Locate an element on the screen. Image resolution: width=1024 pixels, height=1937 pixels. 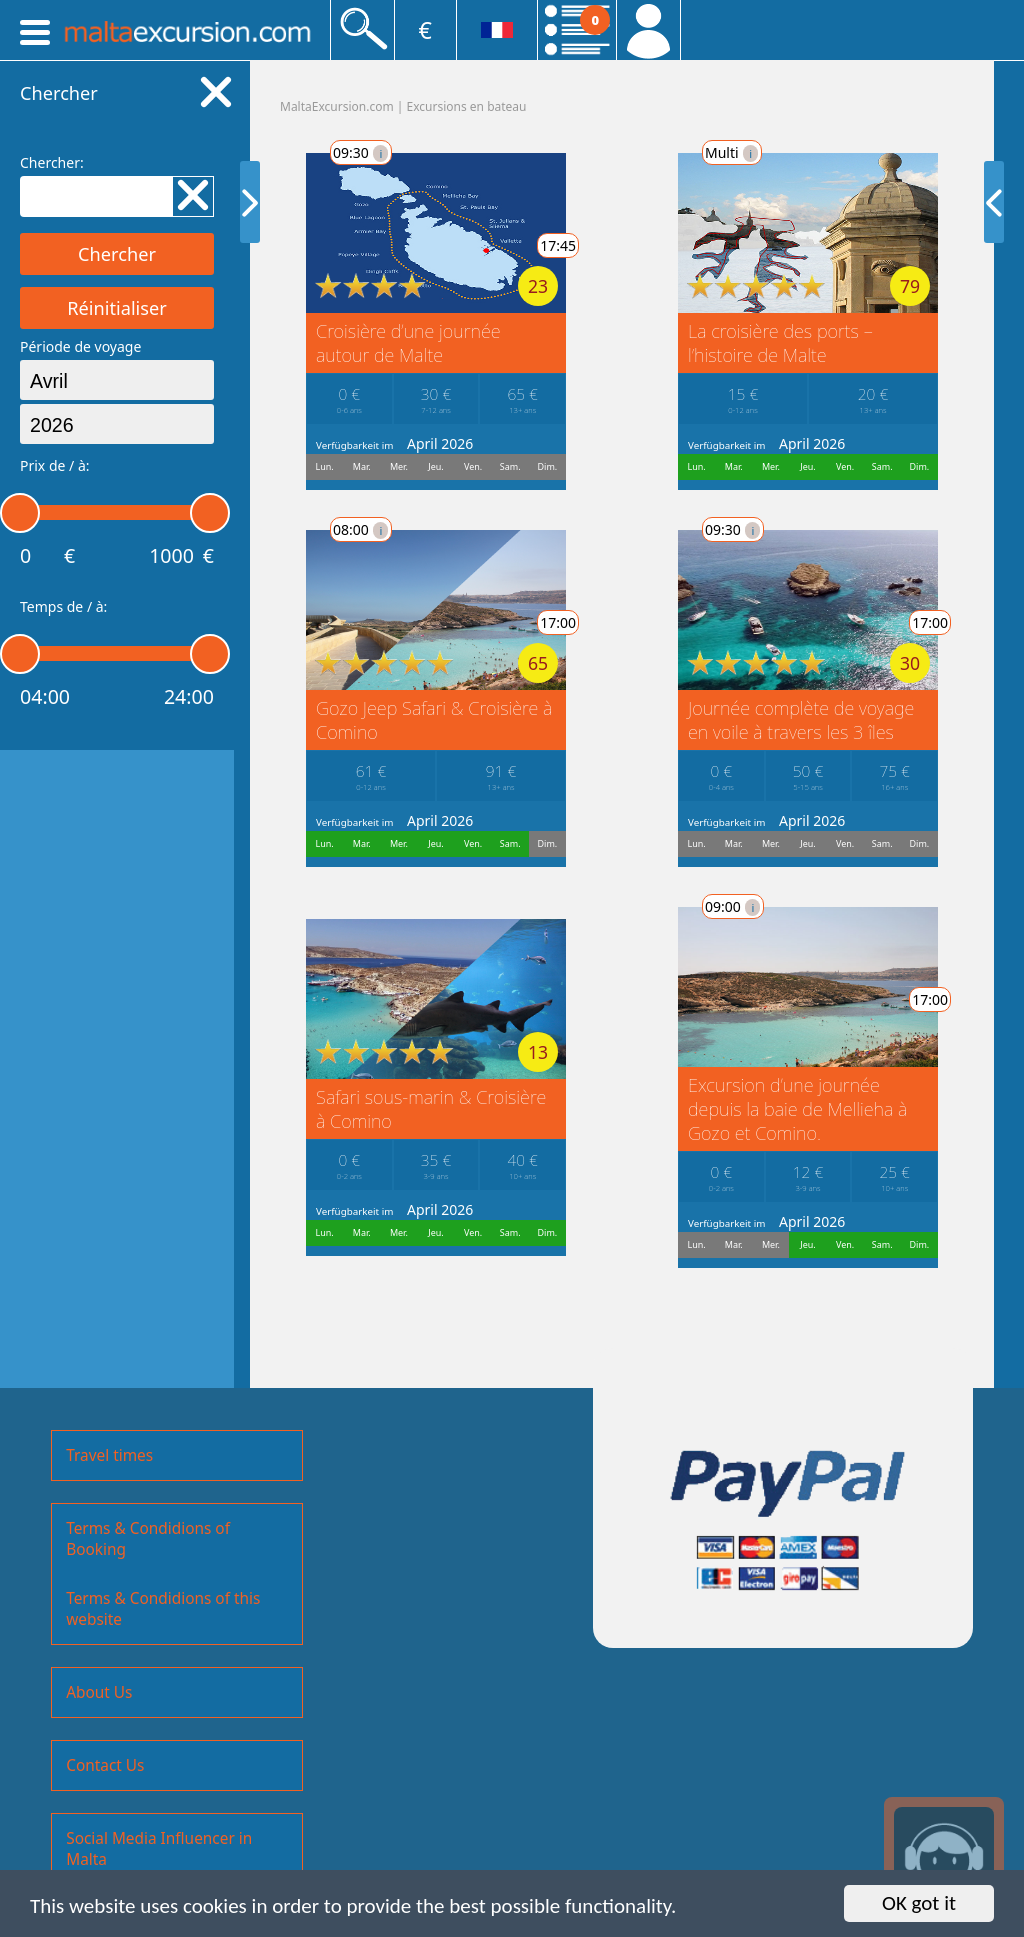
Social Media Influencer in Malta is located at coordinates (159, 1849).